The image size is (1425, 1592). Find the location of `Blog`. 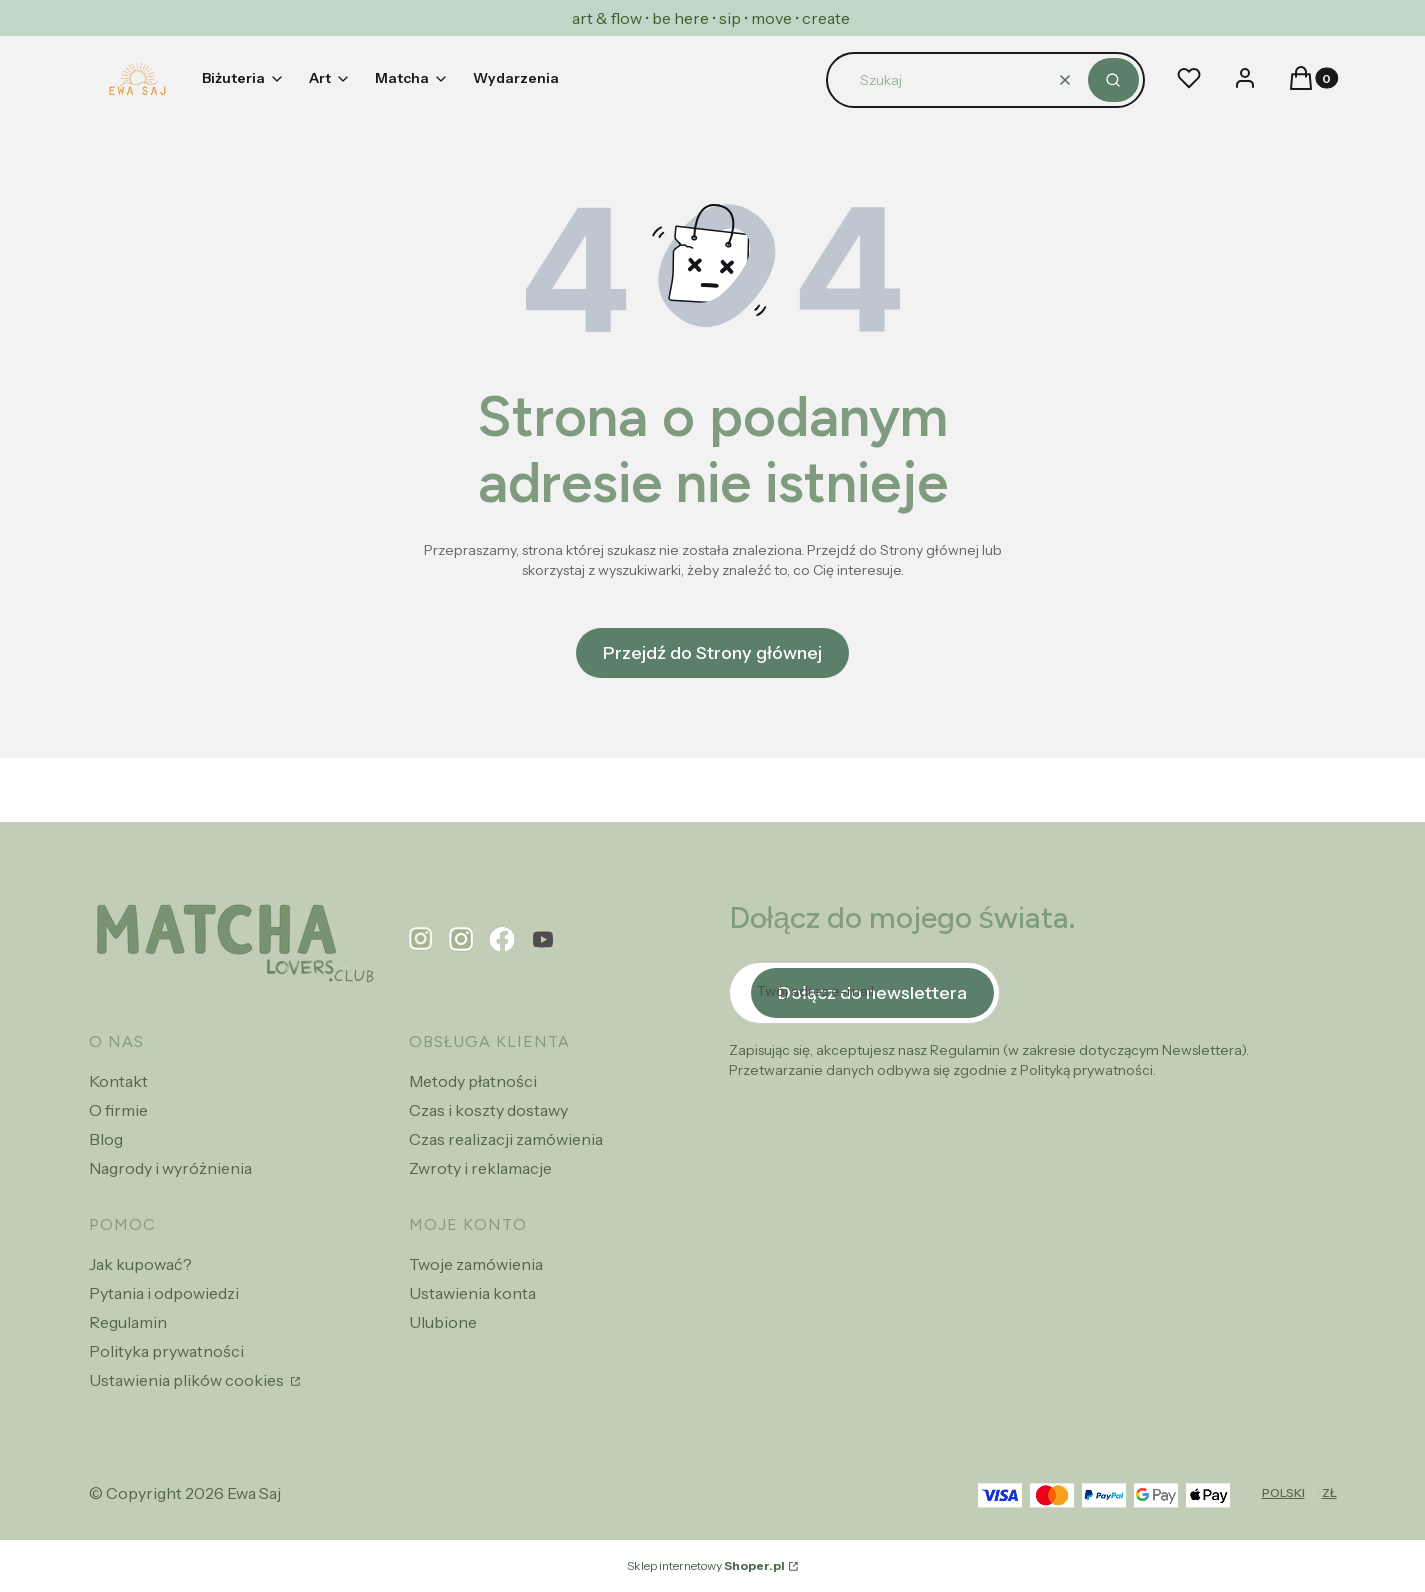

Blog is located at coordinates (106, 1139).